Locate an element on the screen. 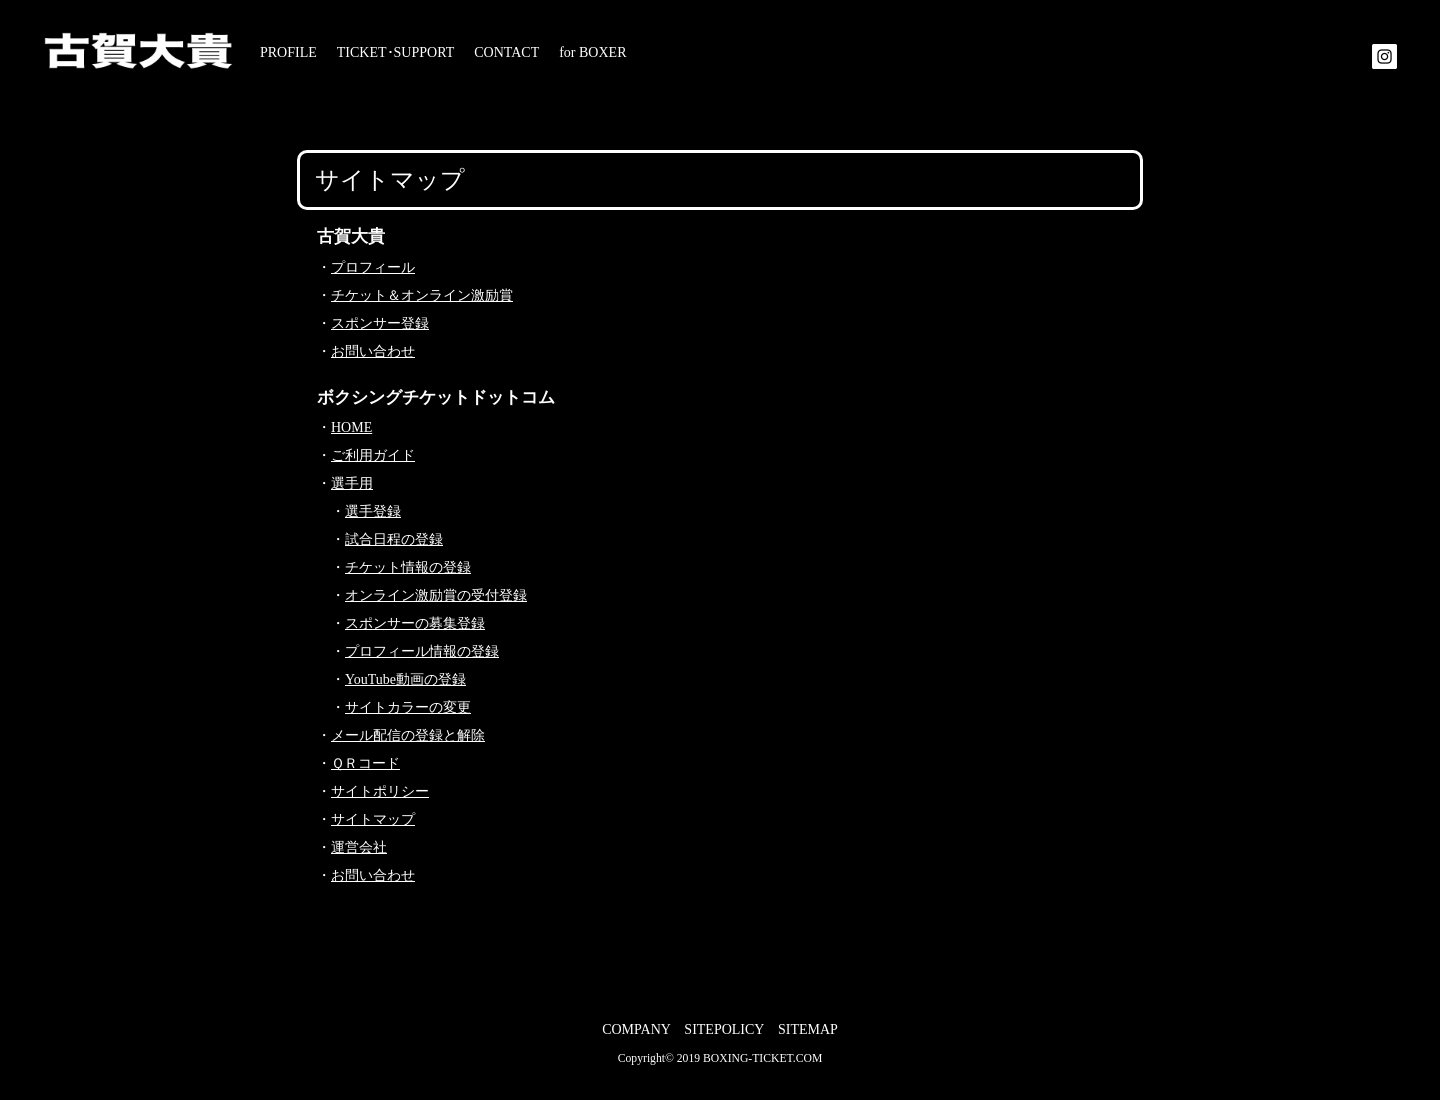  メール配信の登録と解除 is located at coordinates (408, 735).